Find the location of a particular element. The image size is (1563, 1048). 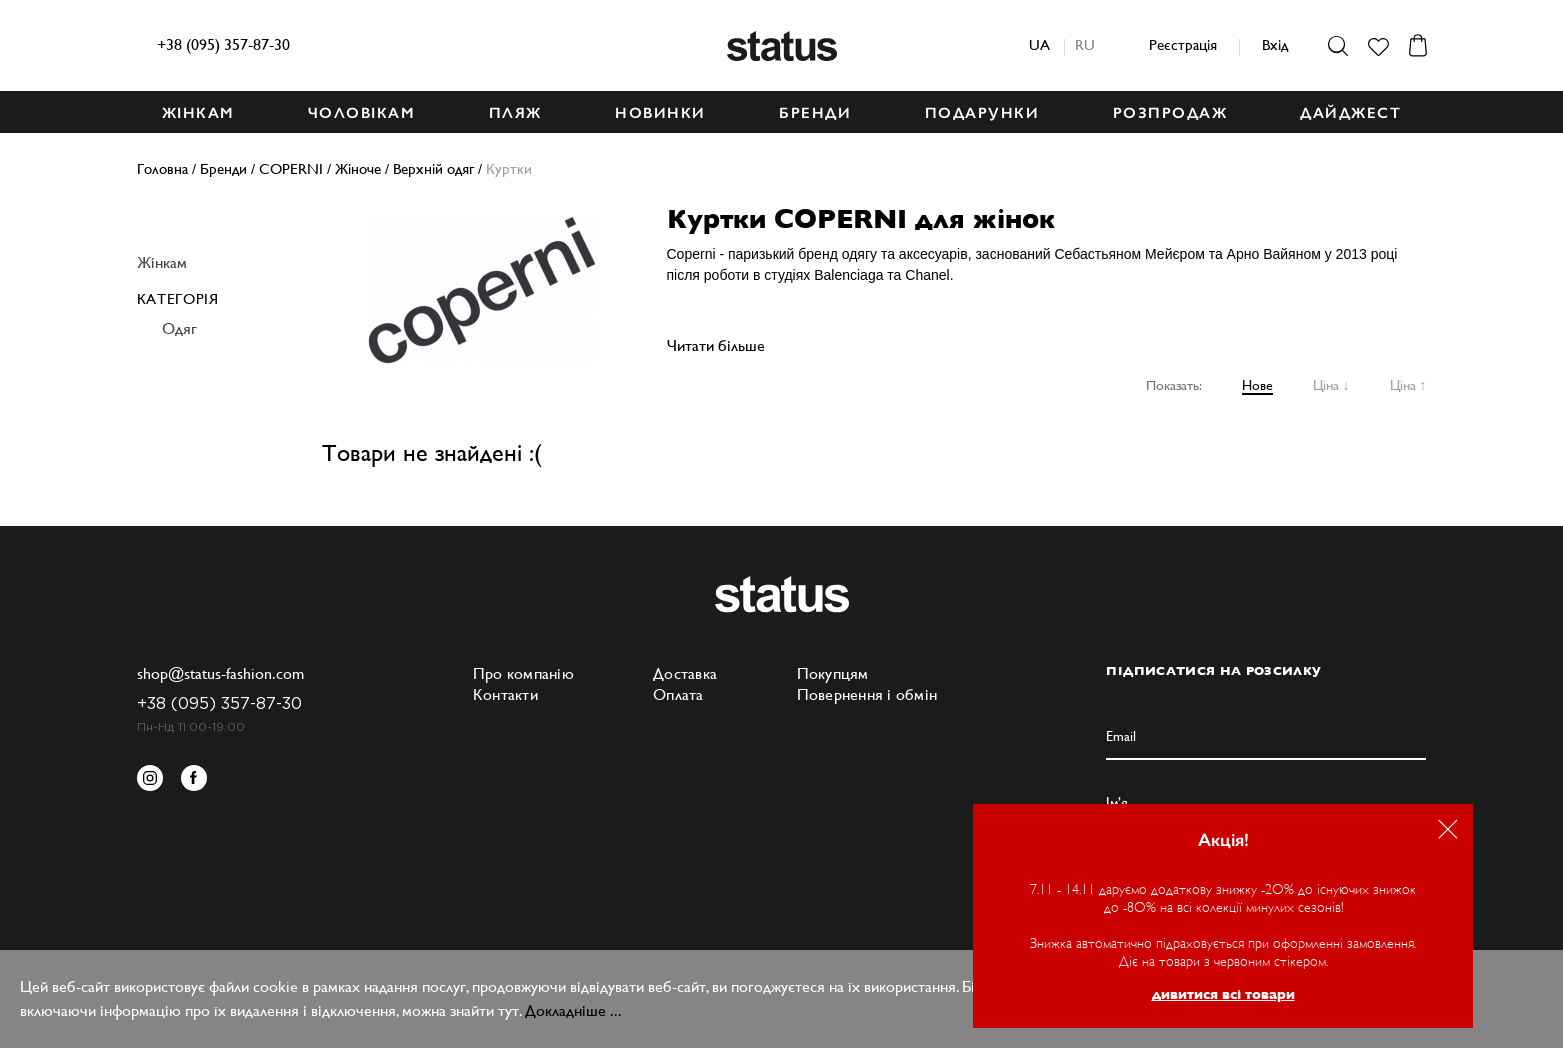

Ціна ↑ is located at coordinates (1408, 385).